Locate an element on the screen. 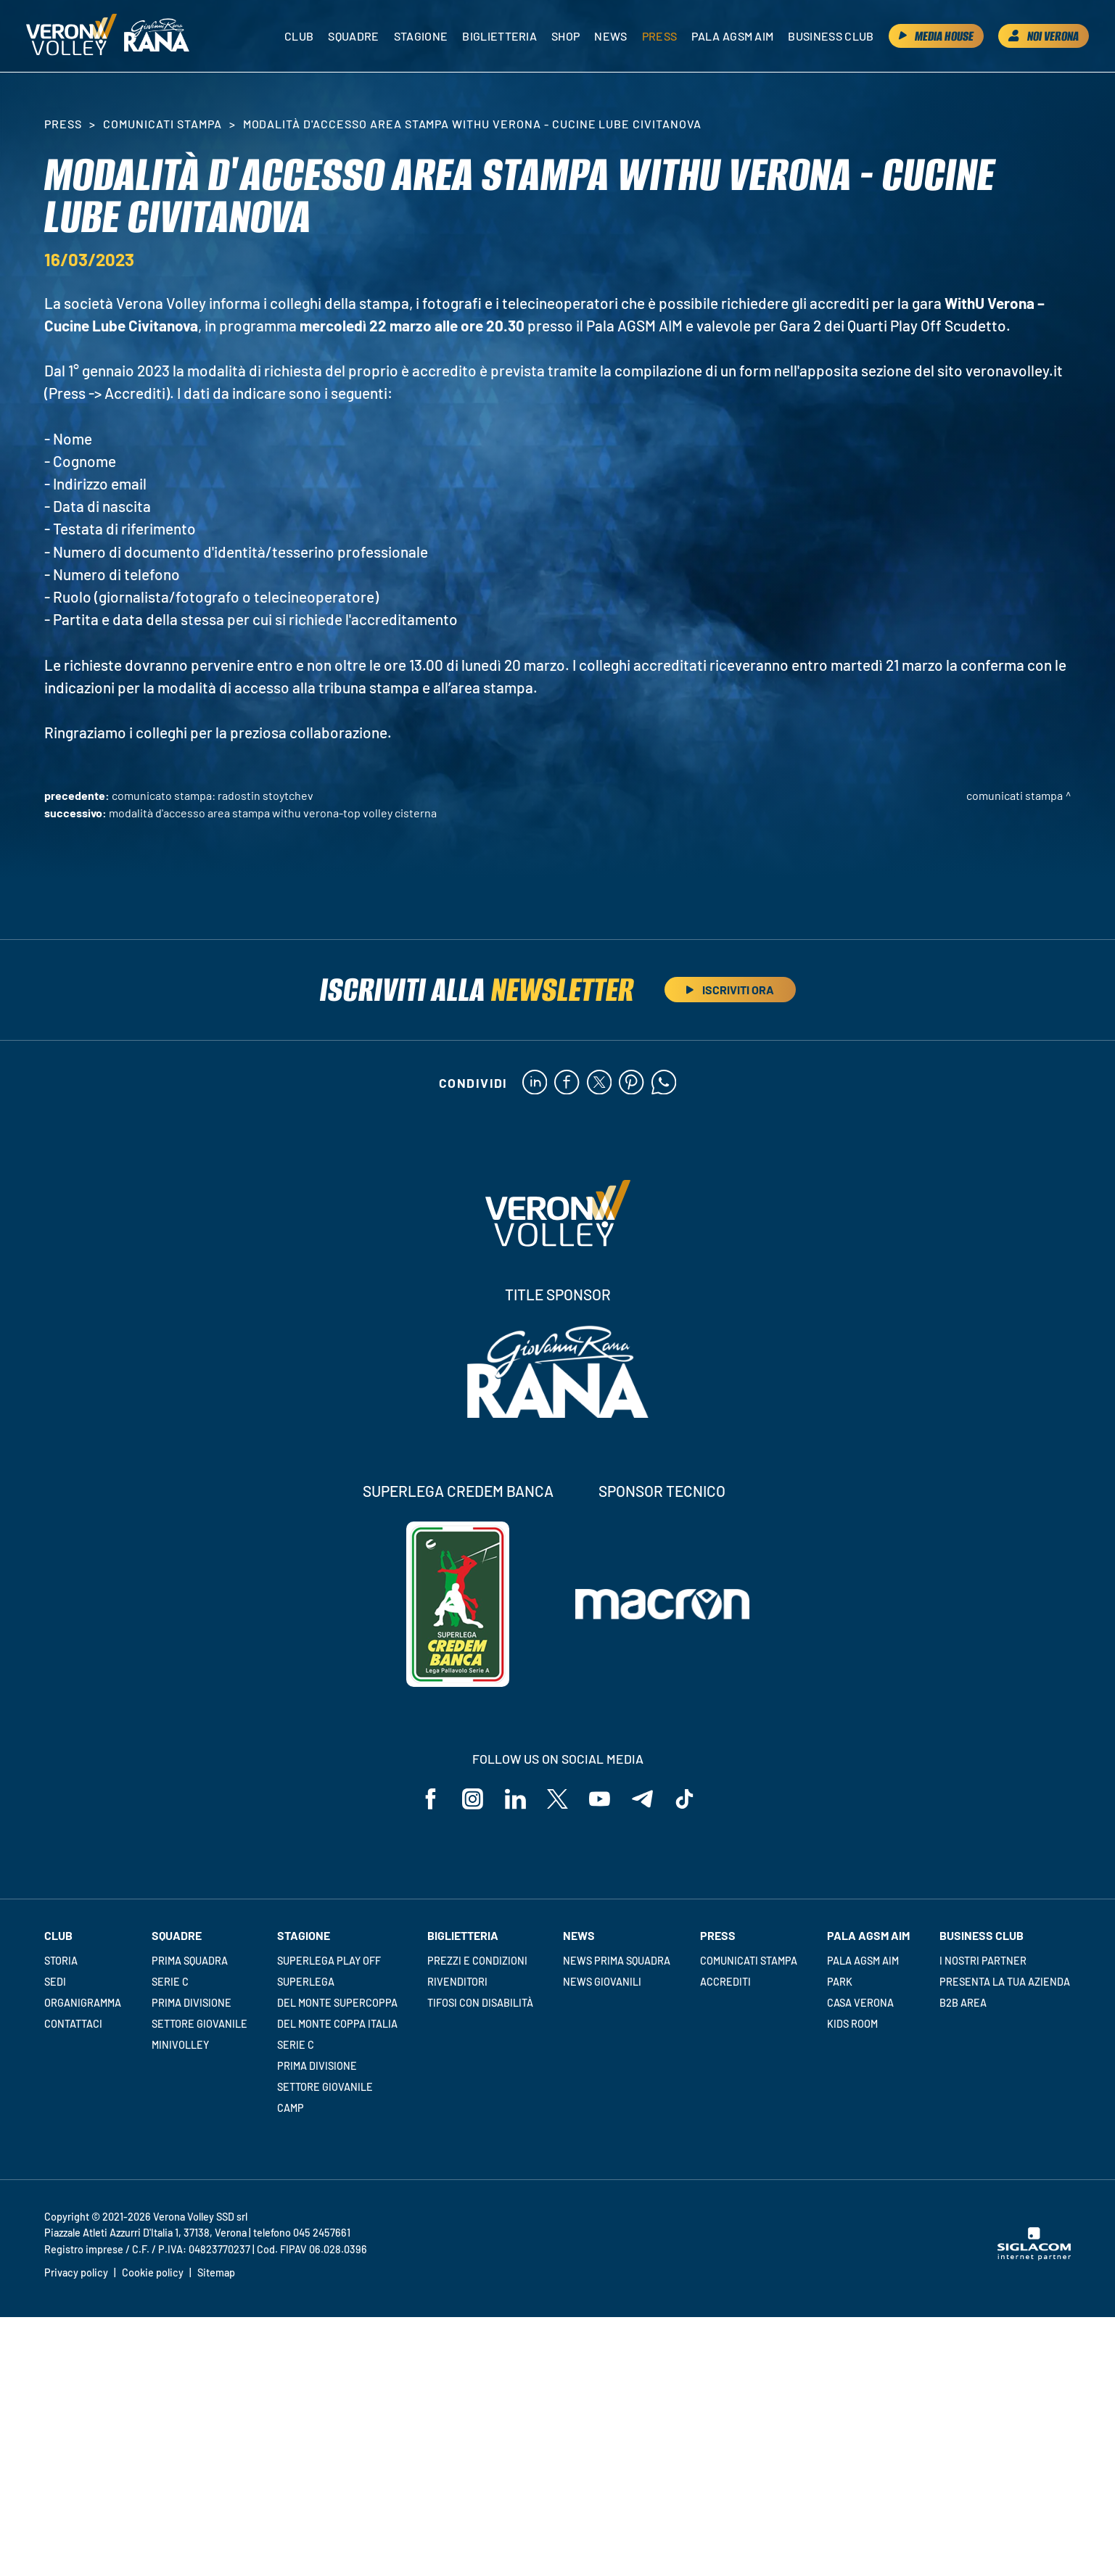 Image resolution: width=1115 pixels, height=2576 pixels. Comunicato stampa: Radostin Stoytchev is located at coordinates (212, 795).